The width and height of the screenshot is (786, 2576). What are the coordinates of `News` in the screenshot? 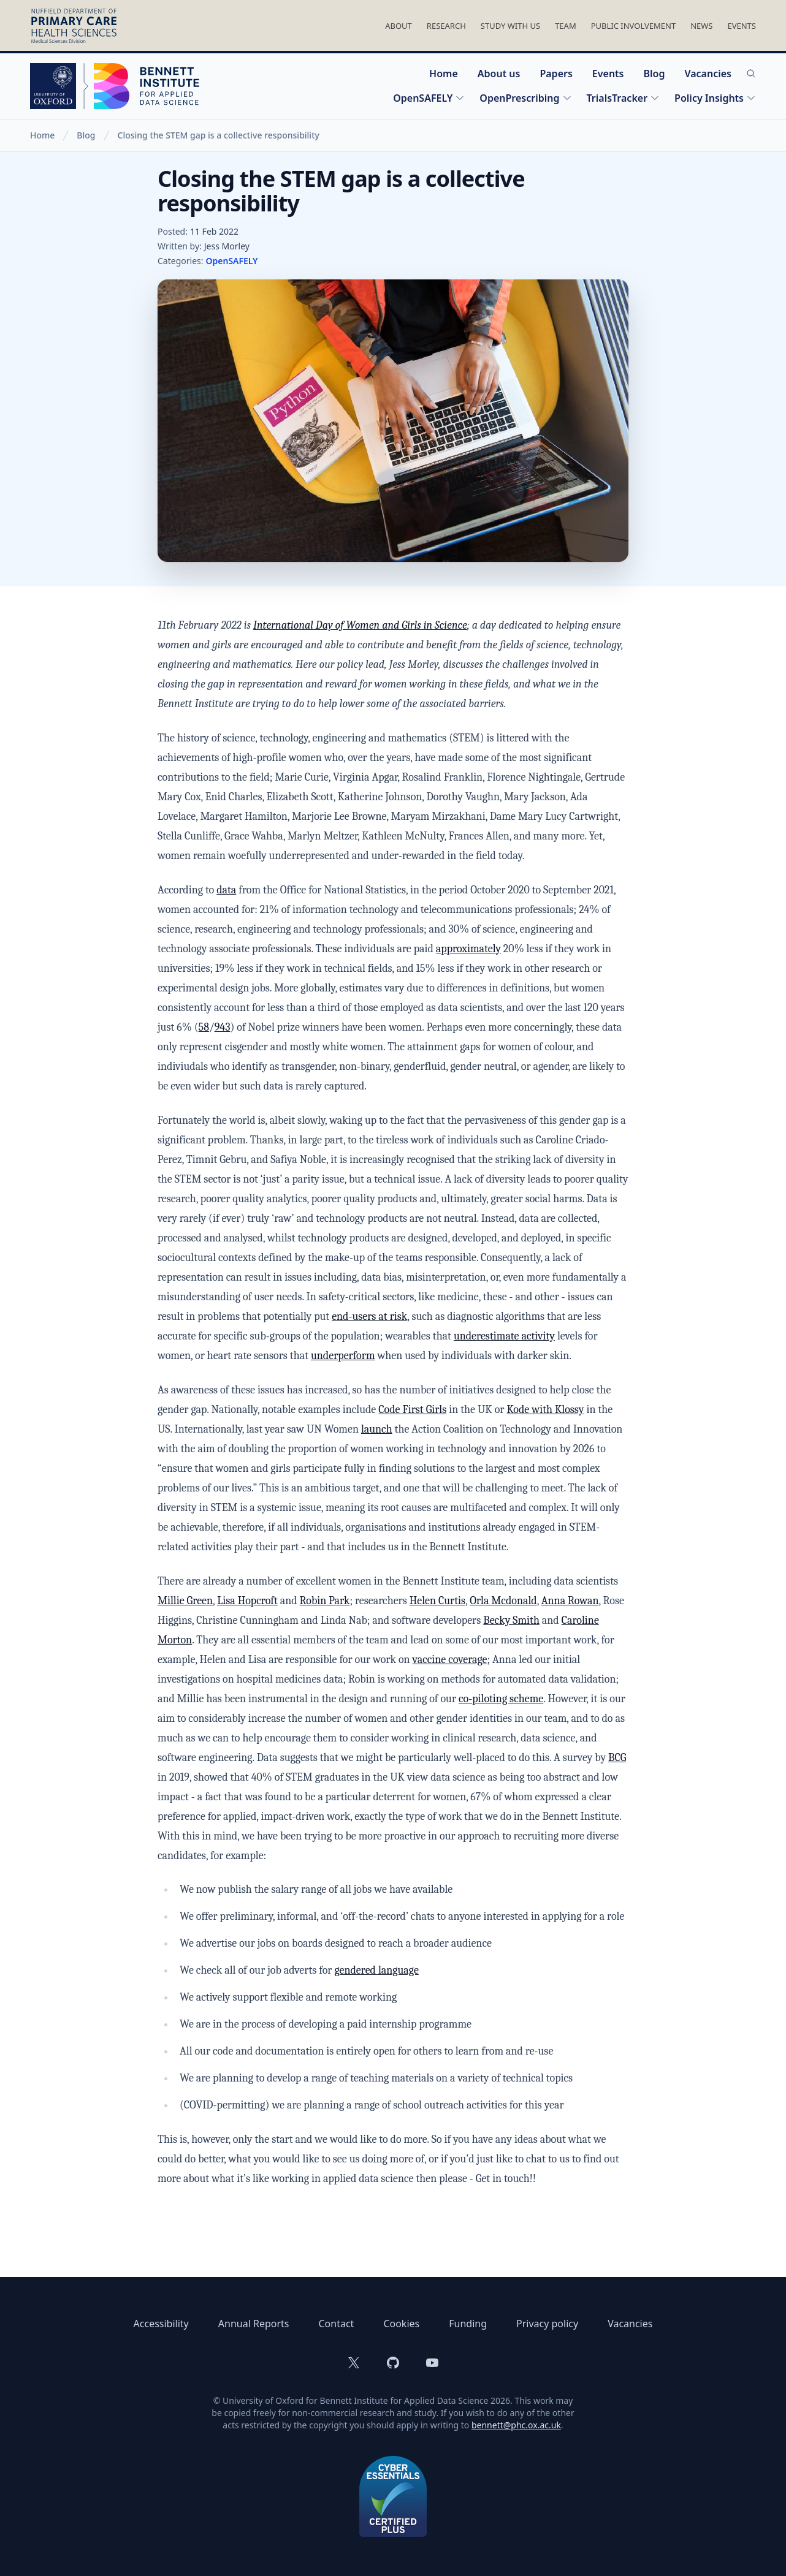 It's located at (701, 25).